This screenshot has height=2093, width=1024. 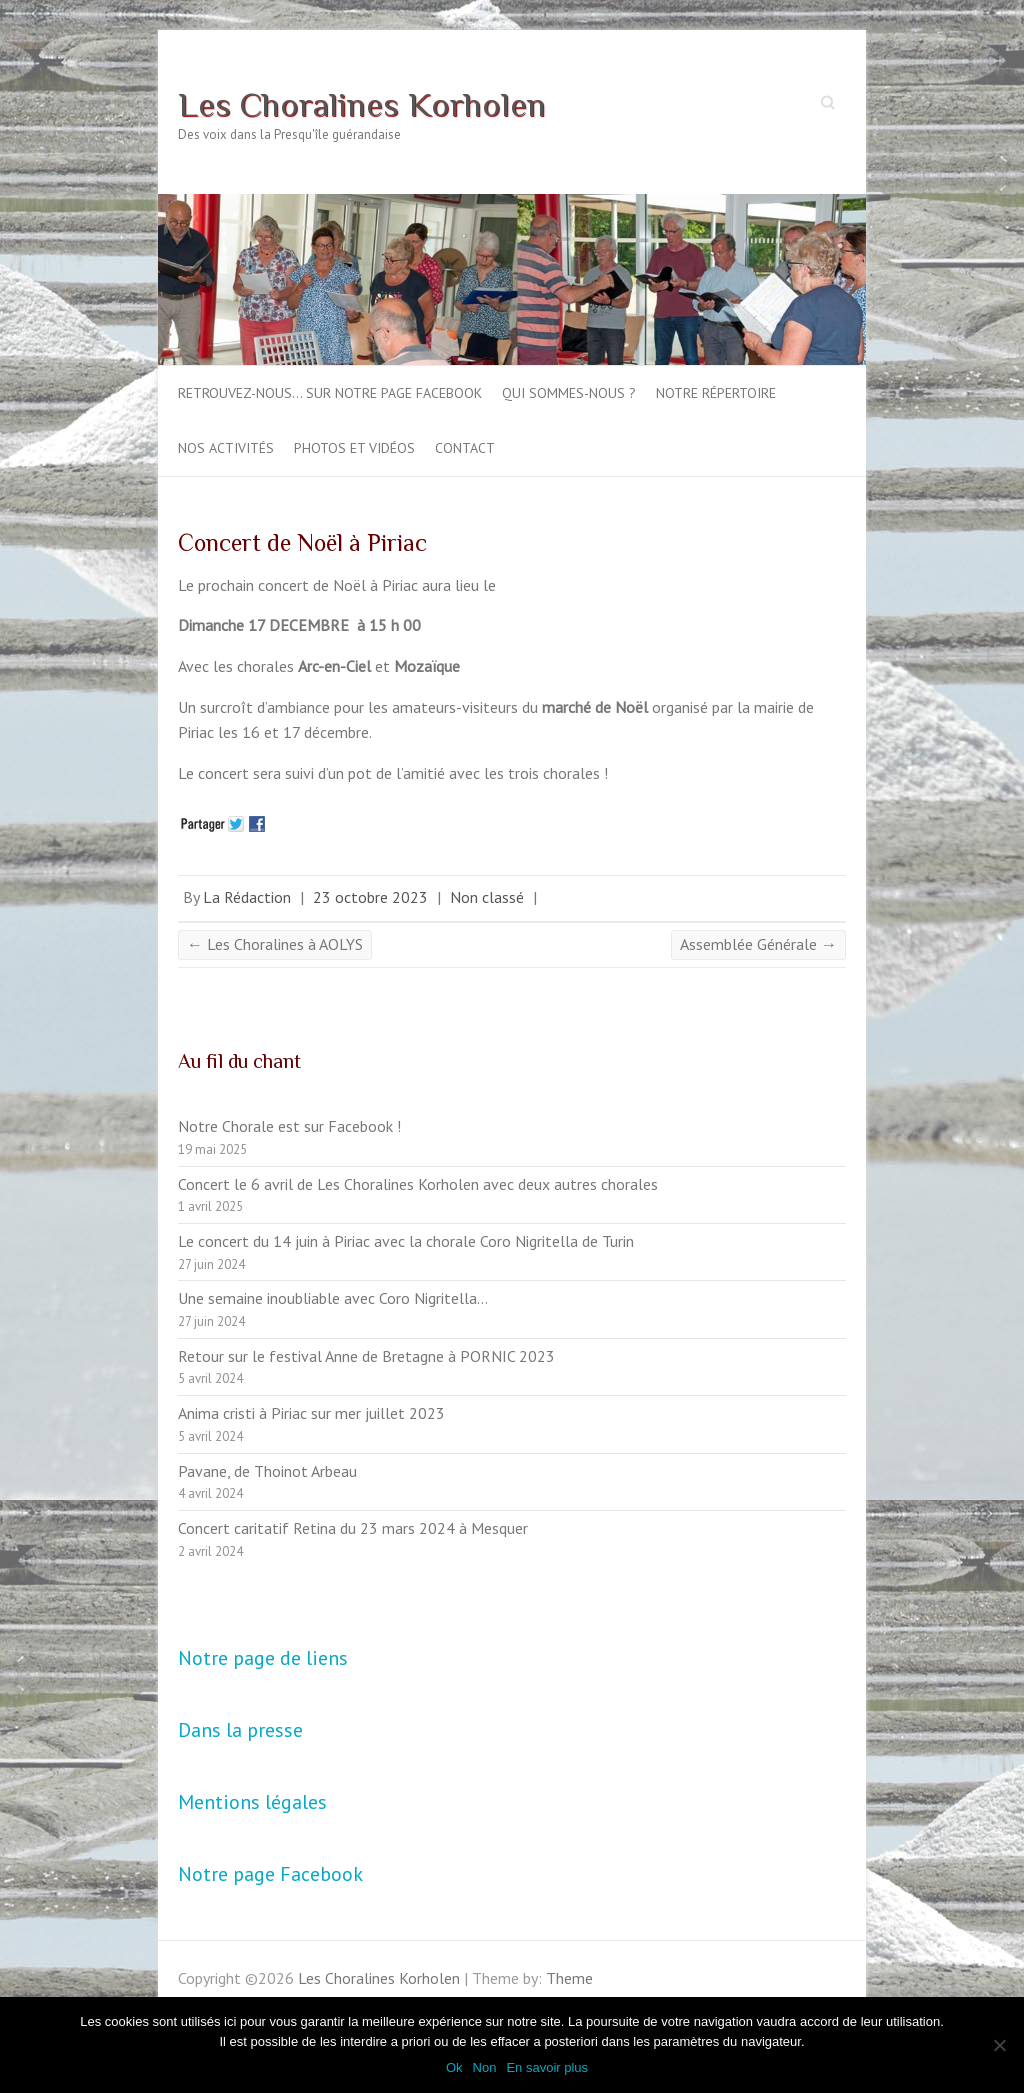 I want to click on Contact, so click(x=465, y=448).